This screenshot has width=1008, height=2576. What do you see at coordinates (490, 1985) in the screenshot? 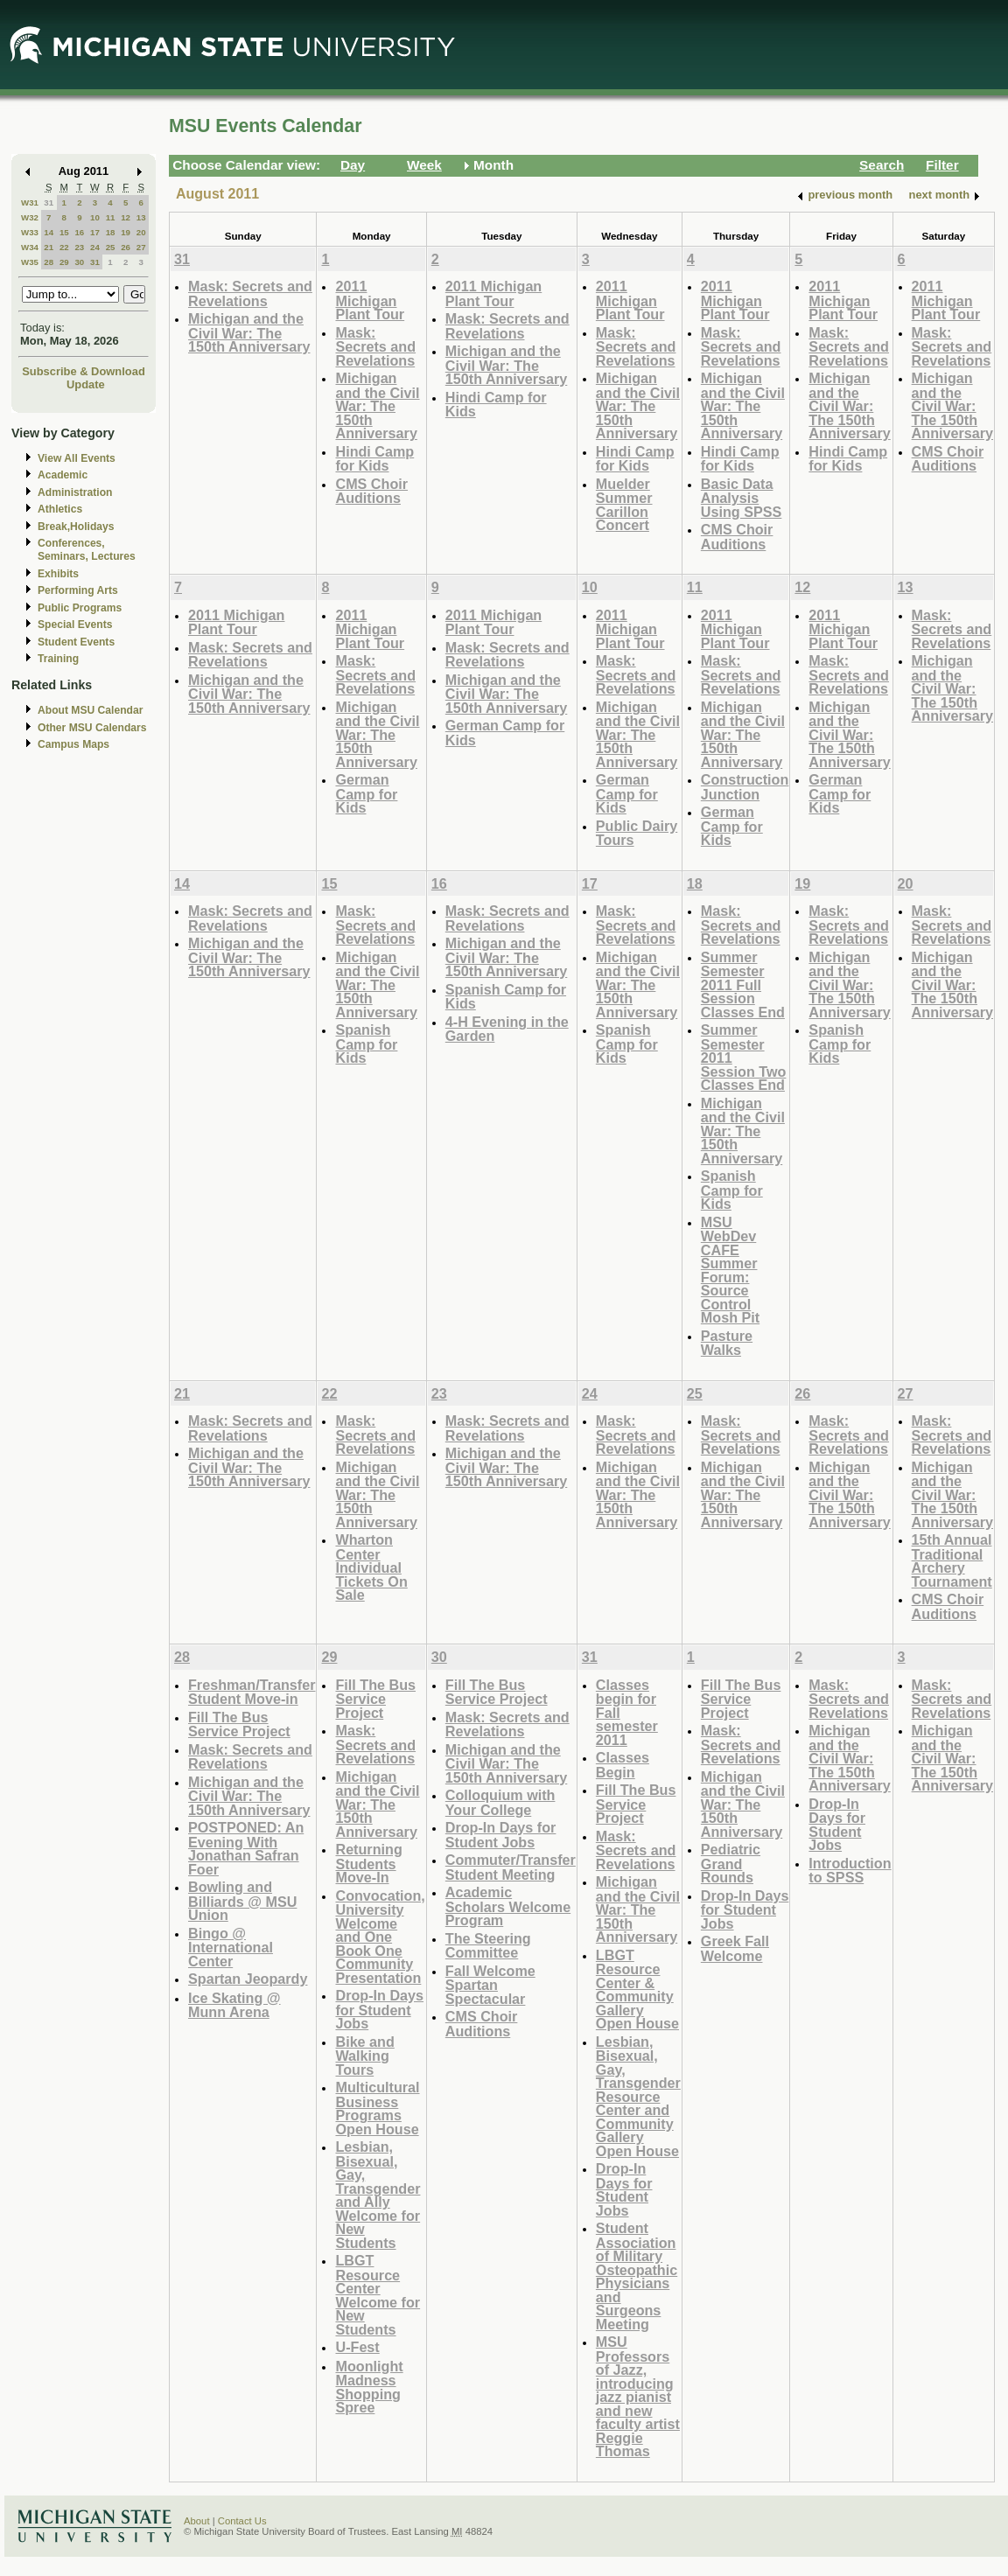
I see `Fall Welcome Spartan Spectacular` at bounding box center [490, 1985].